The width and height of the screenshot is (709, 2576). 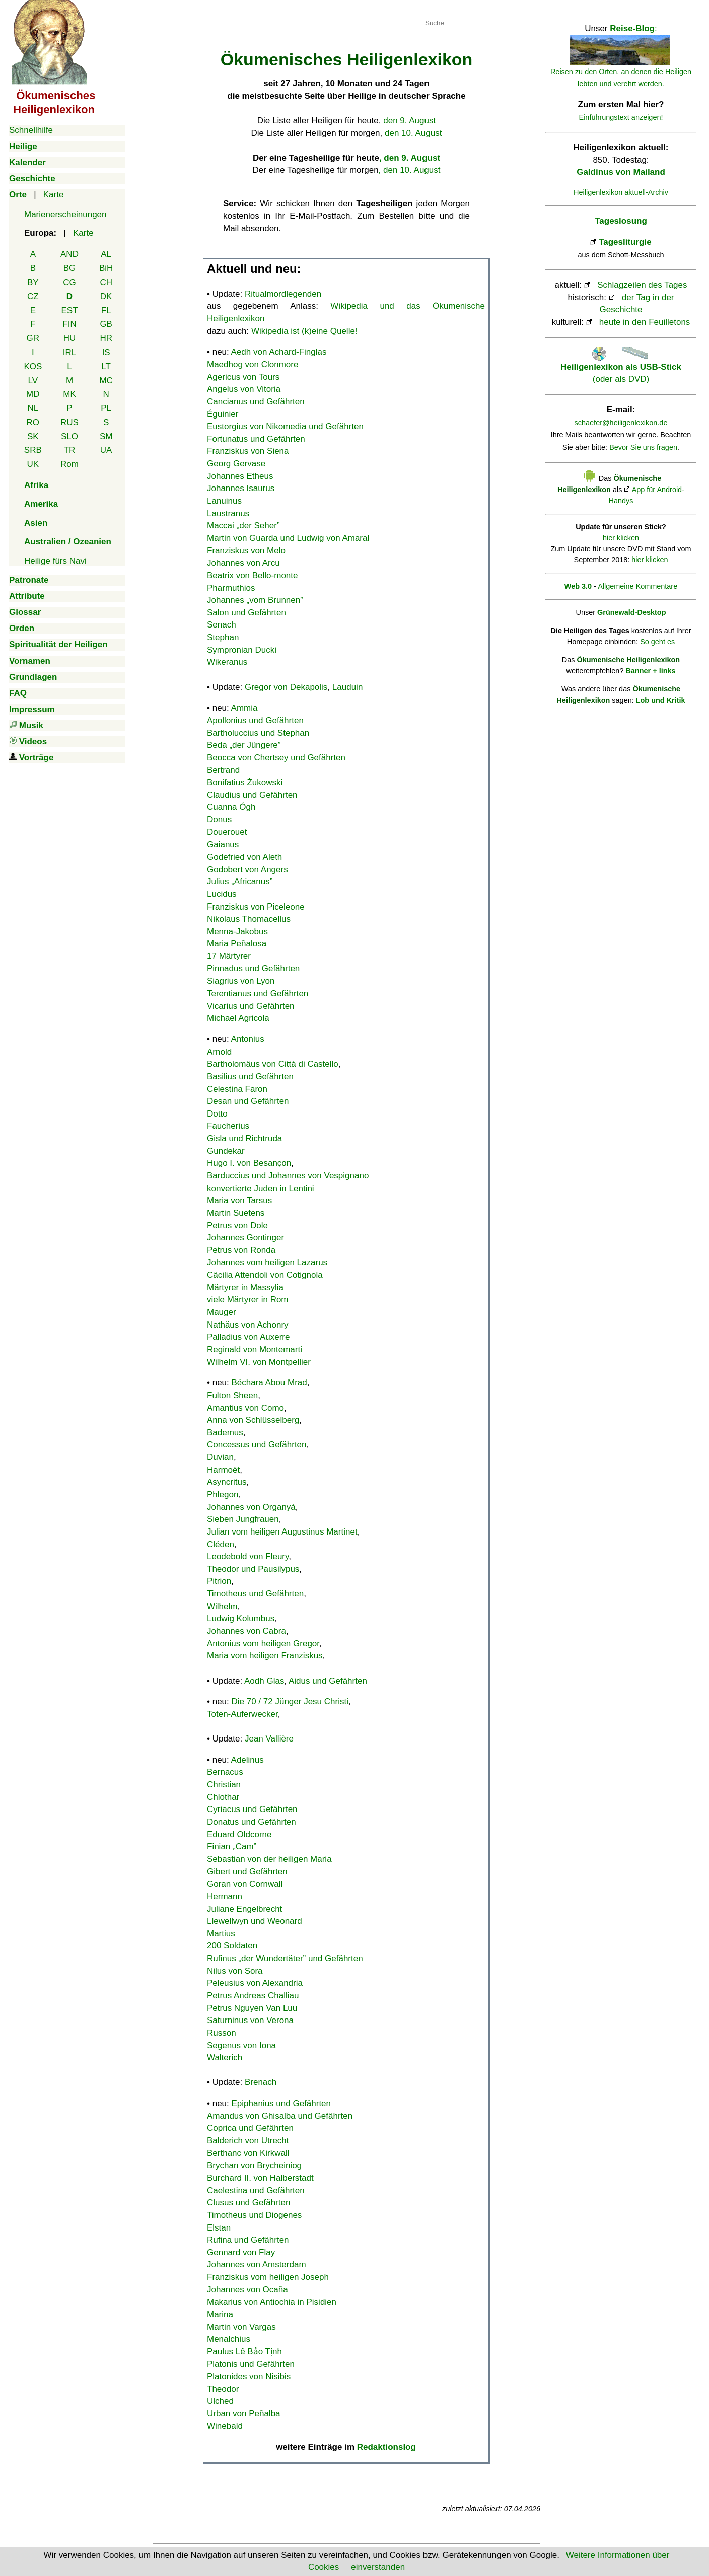 What do you see at coordinates (254, 2215) in the screenshot?
I see `Timotheus und Diogenes` at bounding box center [254, 2215].